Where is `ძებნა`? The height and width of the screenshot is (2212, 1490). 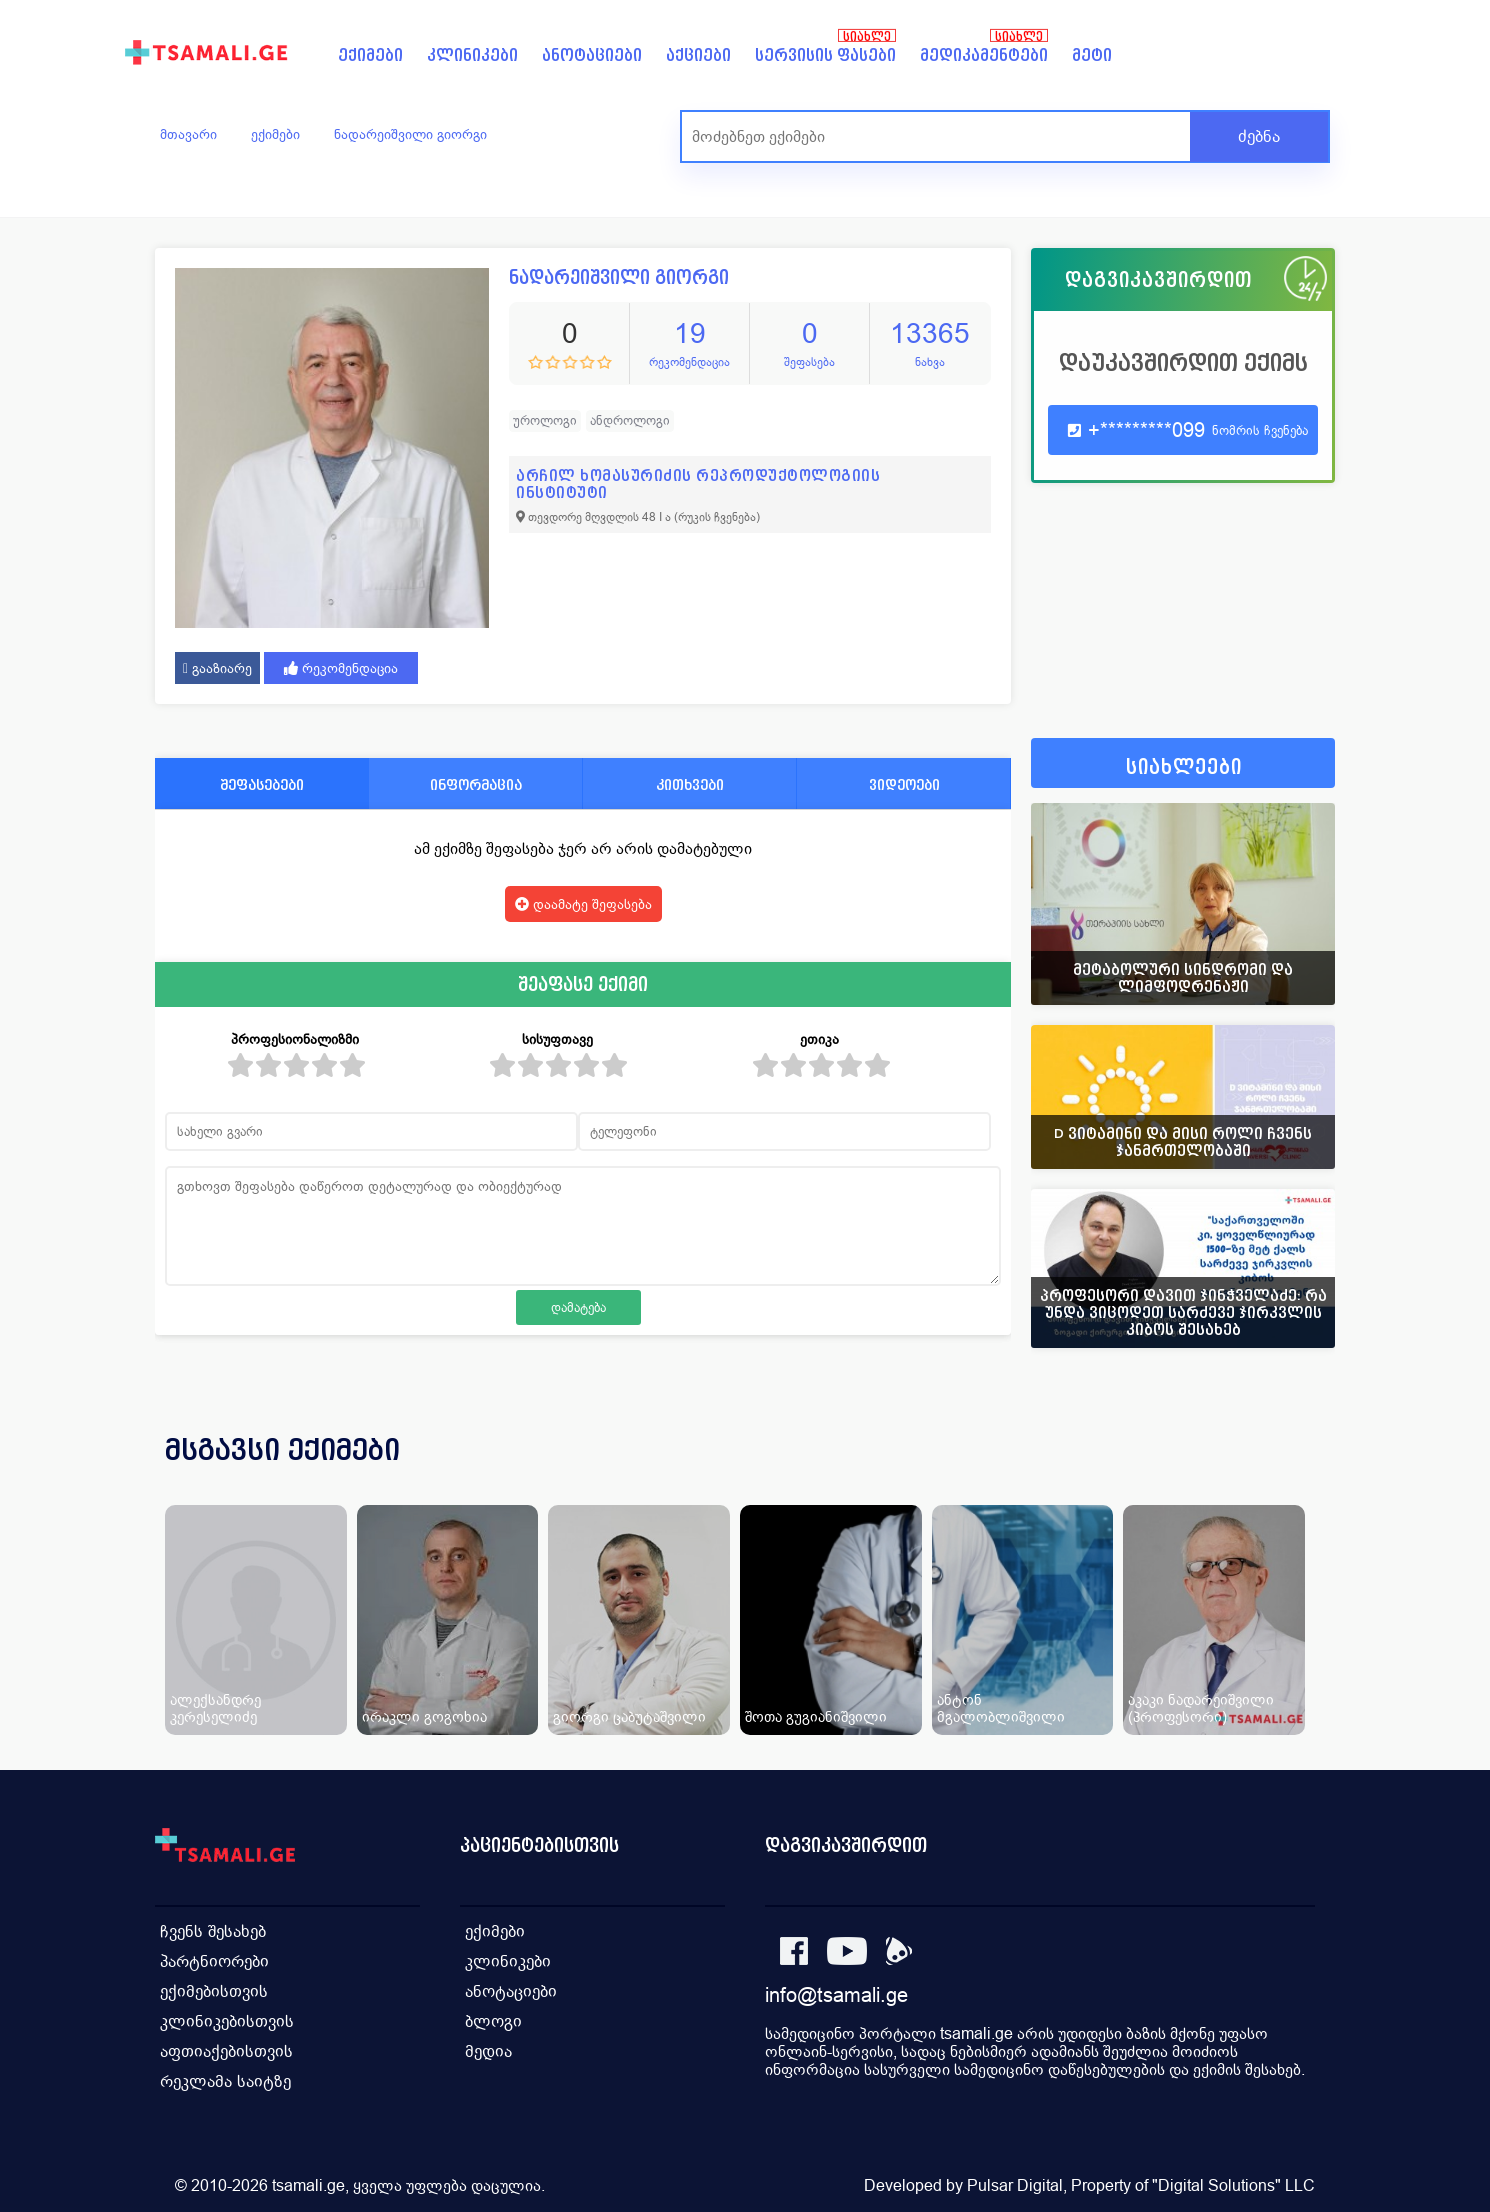 ძებნა is located at coordinates (1259, 136).